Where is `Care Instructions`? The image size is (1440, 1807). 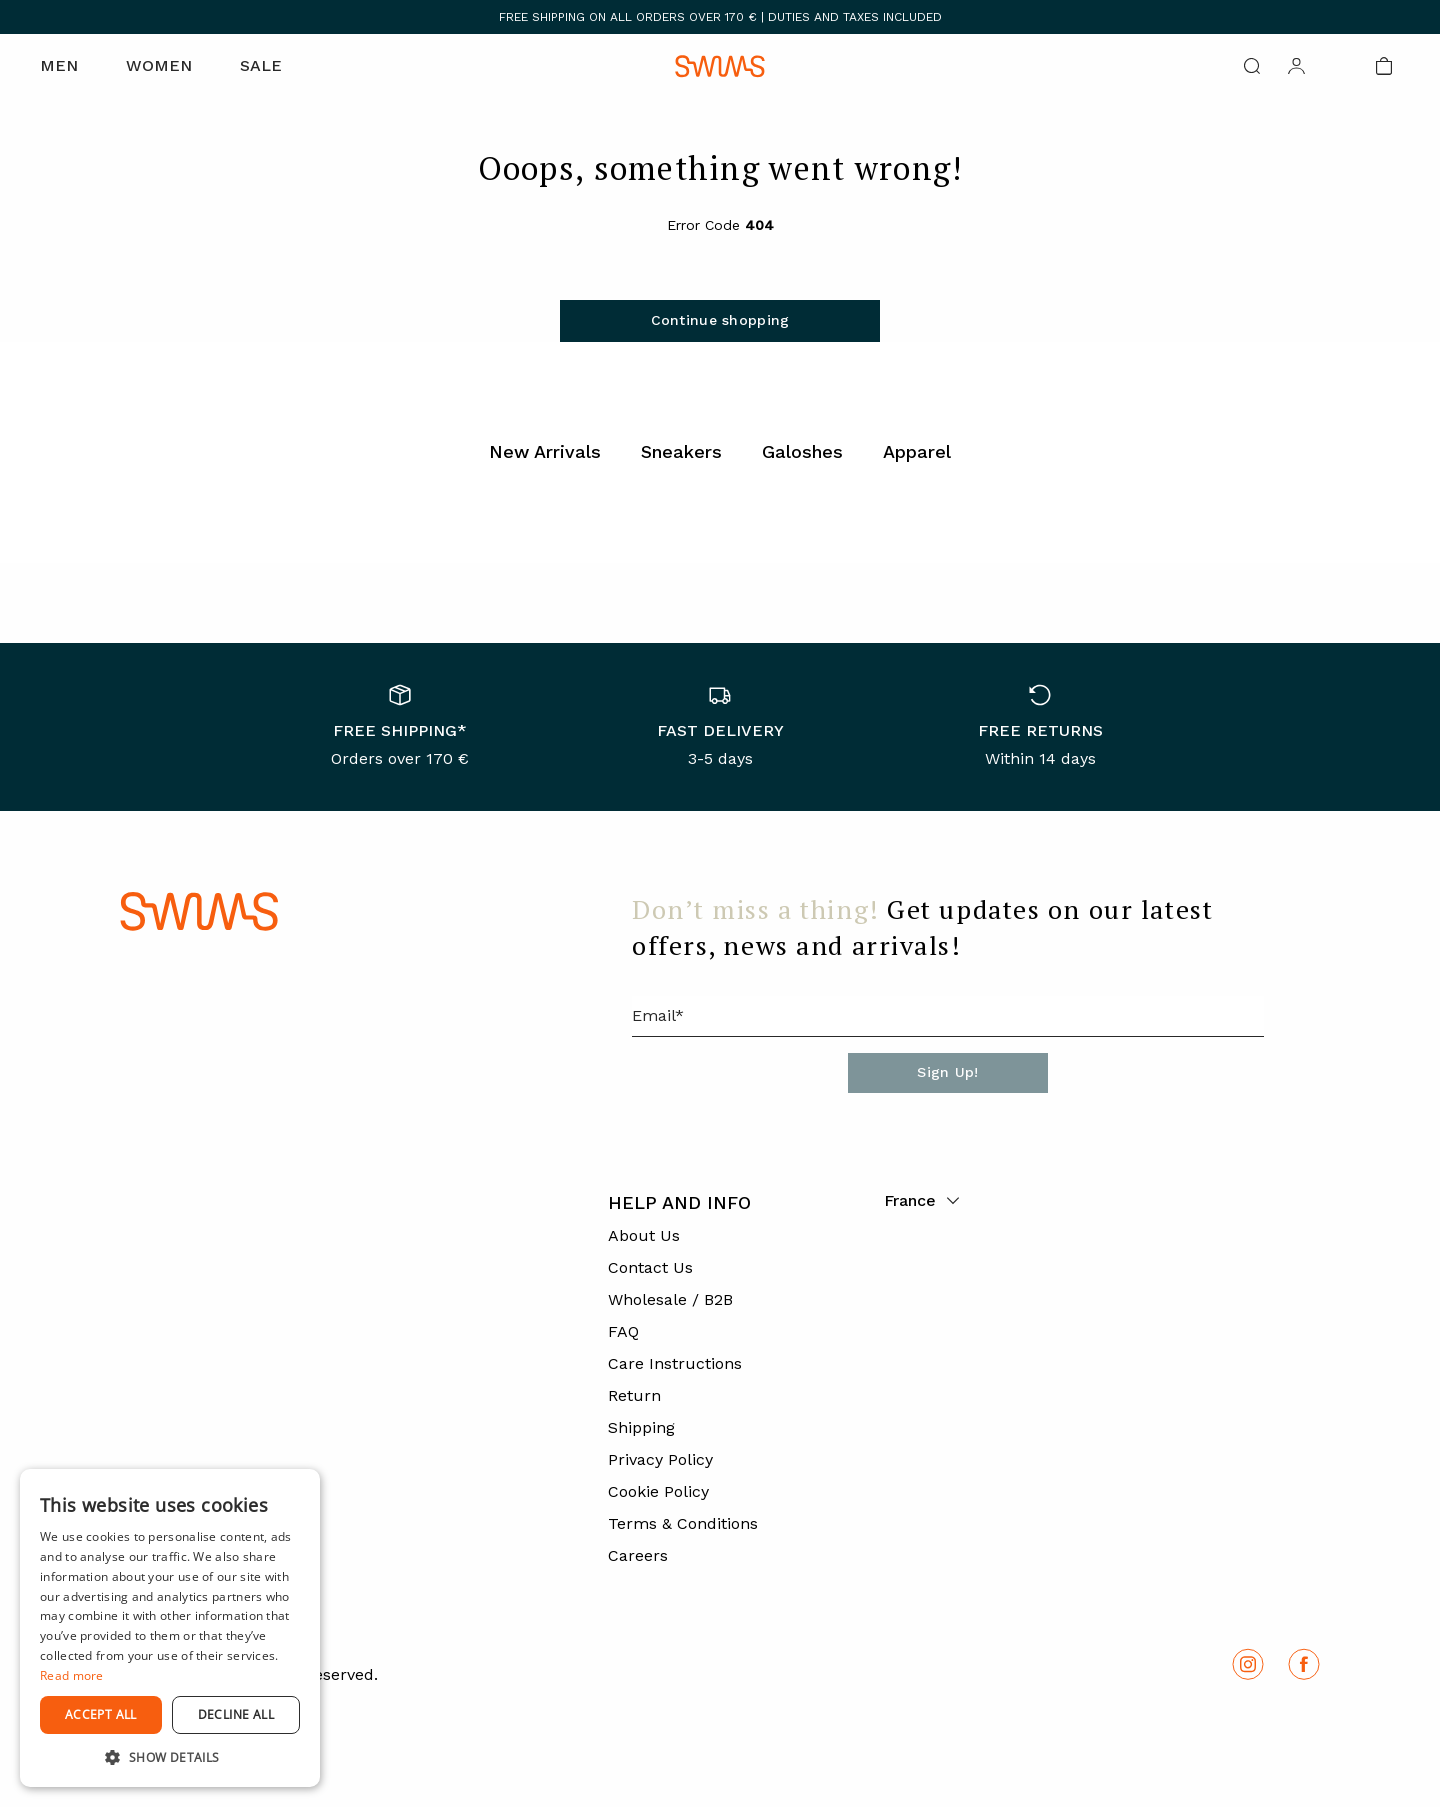 Care Instructions is located at coordinates (675, 1363).